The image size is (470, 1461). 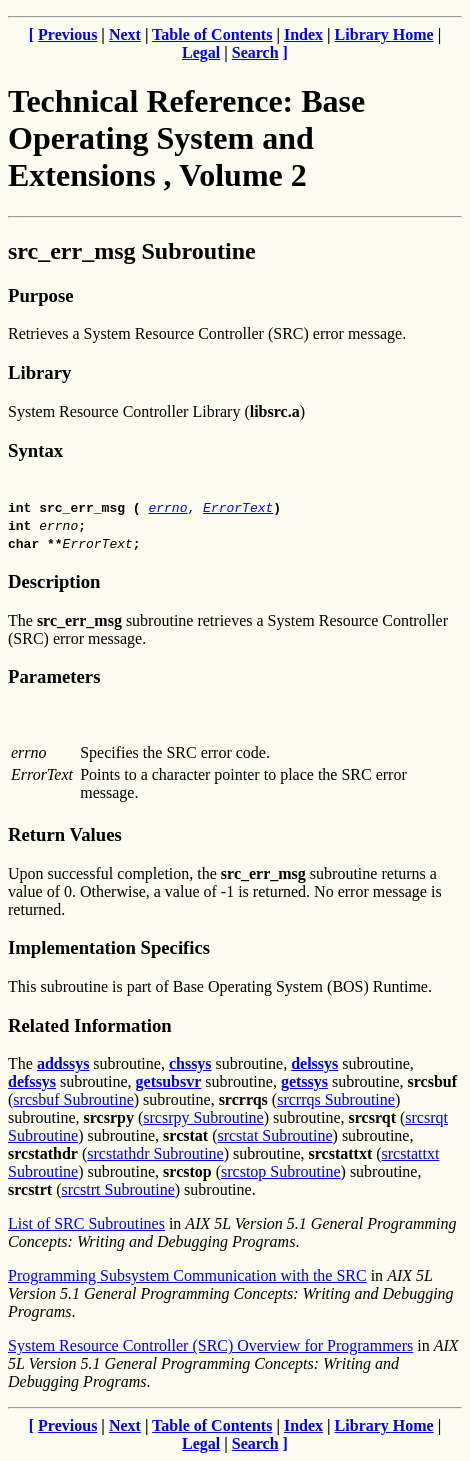 What do you see at coordinates (67, 34) in the screenshot?
I see `Previous` at bounding box center [67, 34].